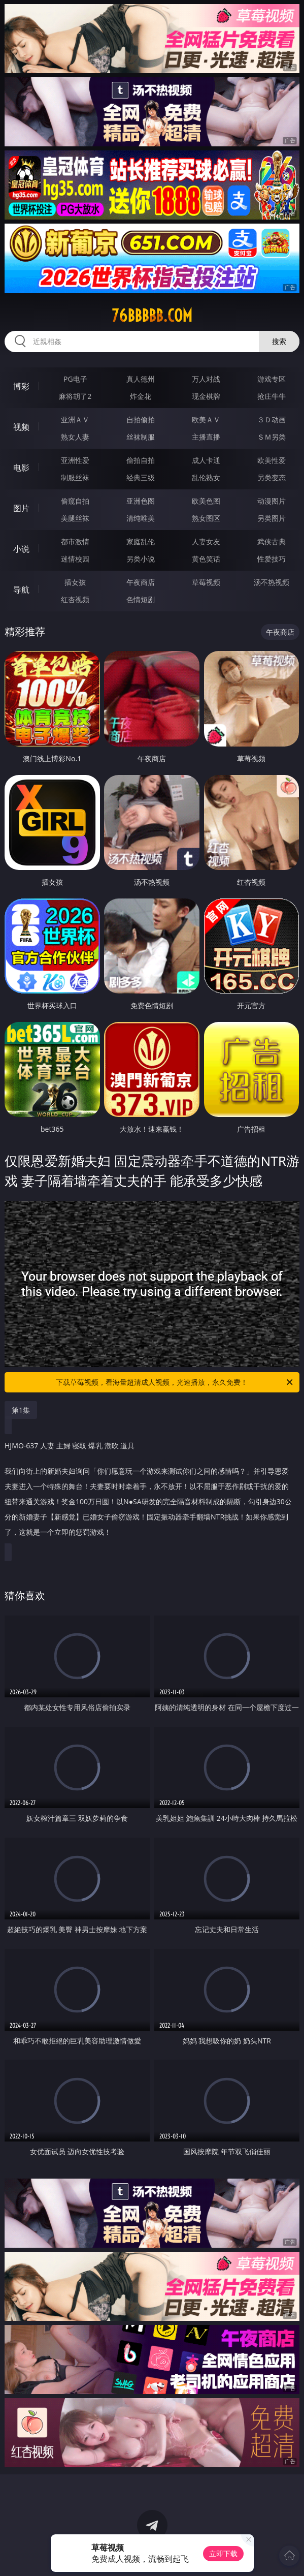  Describe the element at coordinates (206, 582) in the screenshot. I see `草莓视频` at that location.